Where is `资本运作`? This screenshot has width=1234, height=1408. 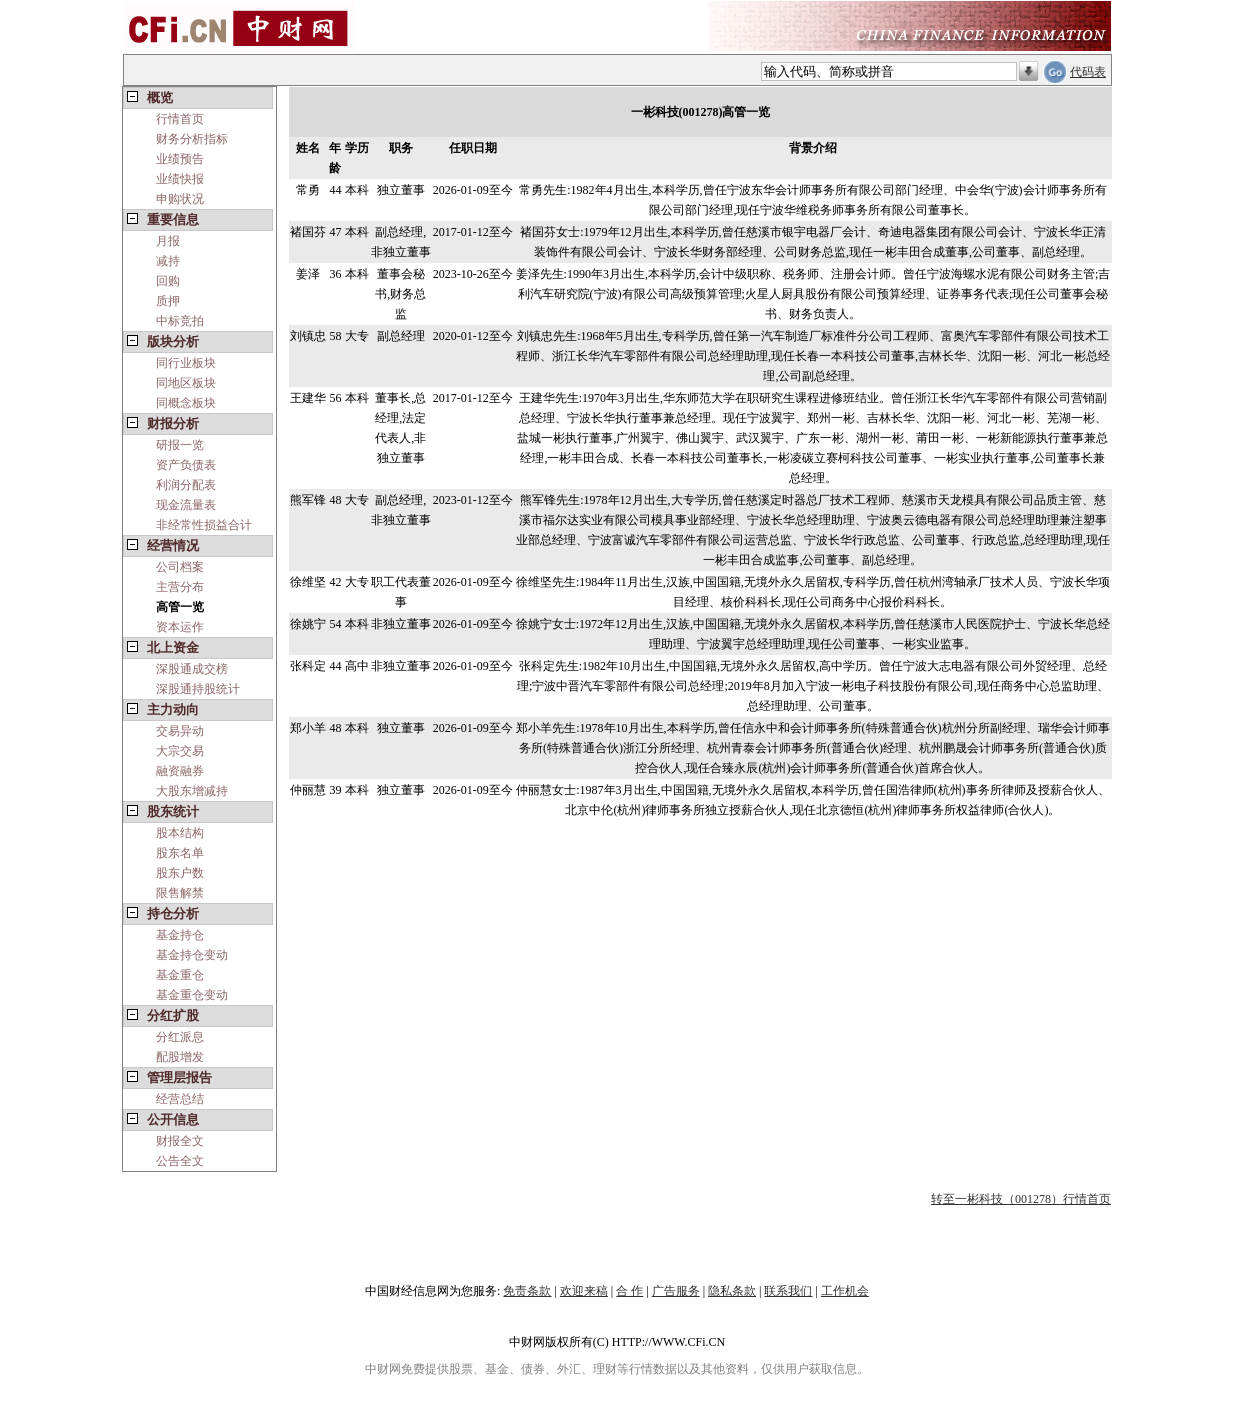
资本运作 is located at coordinates (180, 627).